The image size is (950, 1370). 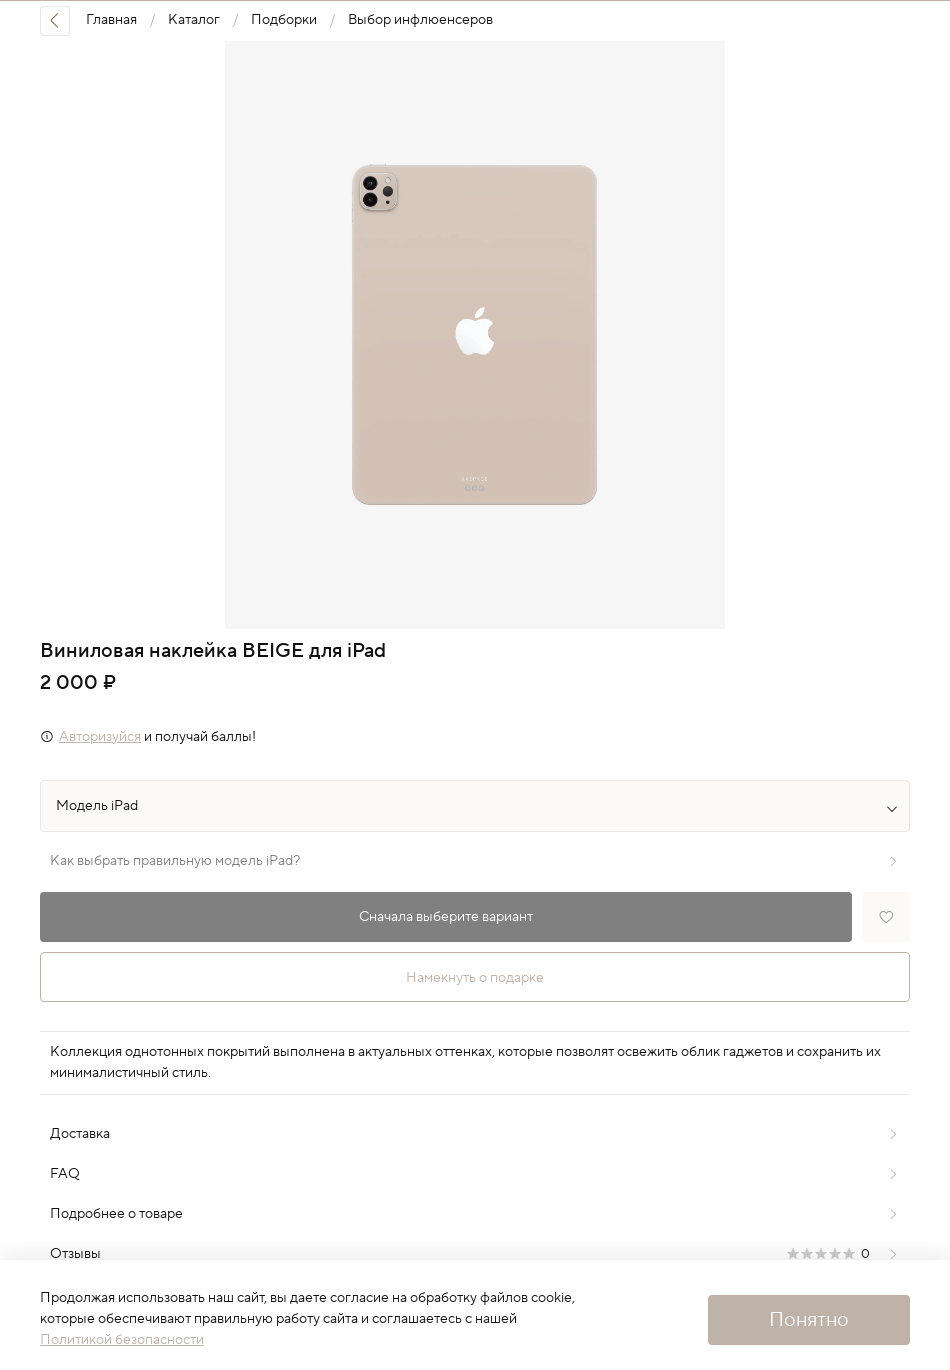 What do you see at coordinates (420, 20) in the screenshot?
I see `Выбор инфлюенсеров` at bounding box center [420, 20].